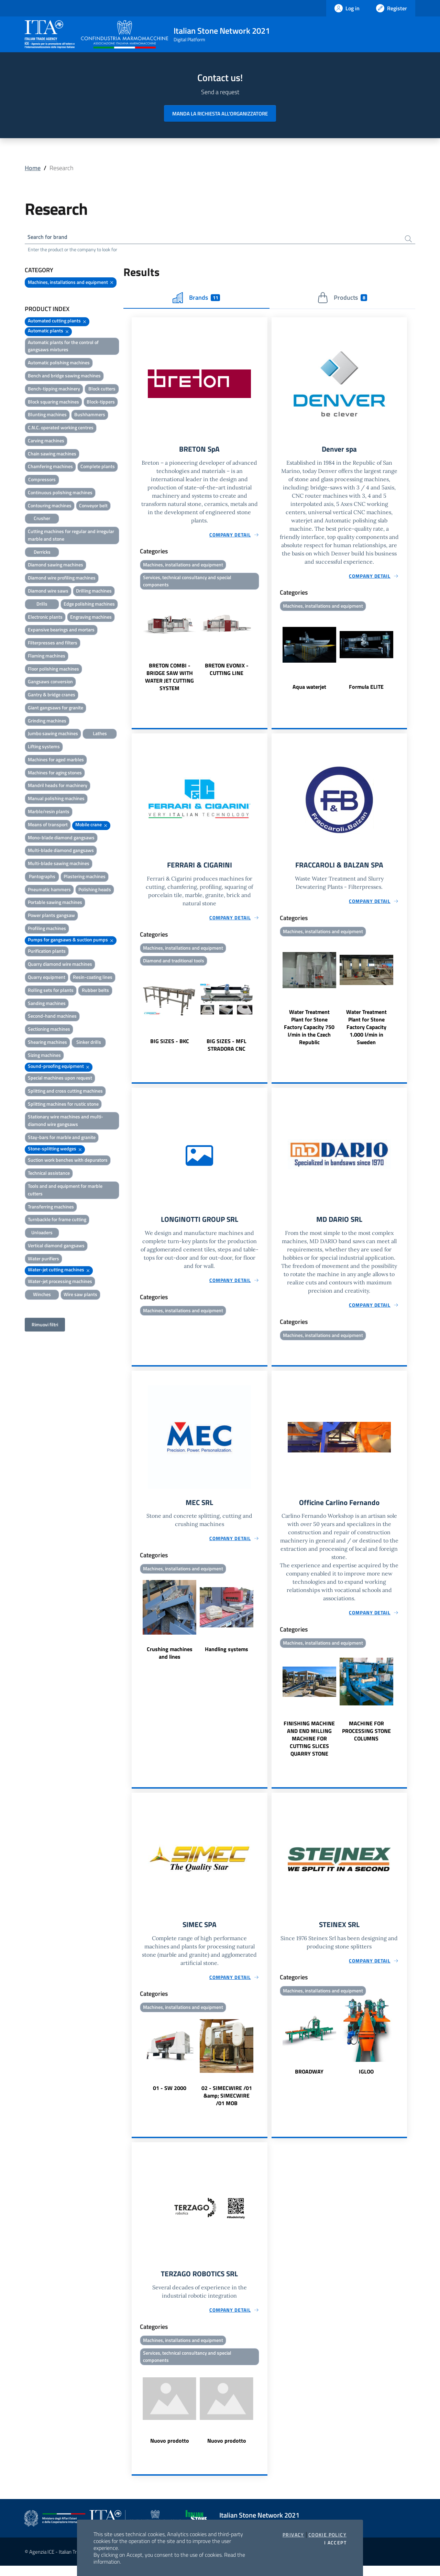 This screenshot has height=2576, width=440. What do you see at coordinates (68, 1161) in the screenshot?
I see `Suction work benches with depurators` at bounding box center [68, 1161].